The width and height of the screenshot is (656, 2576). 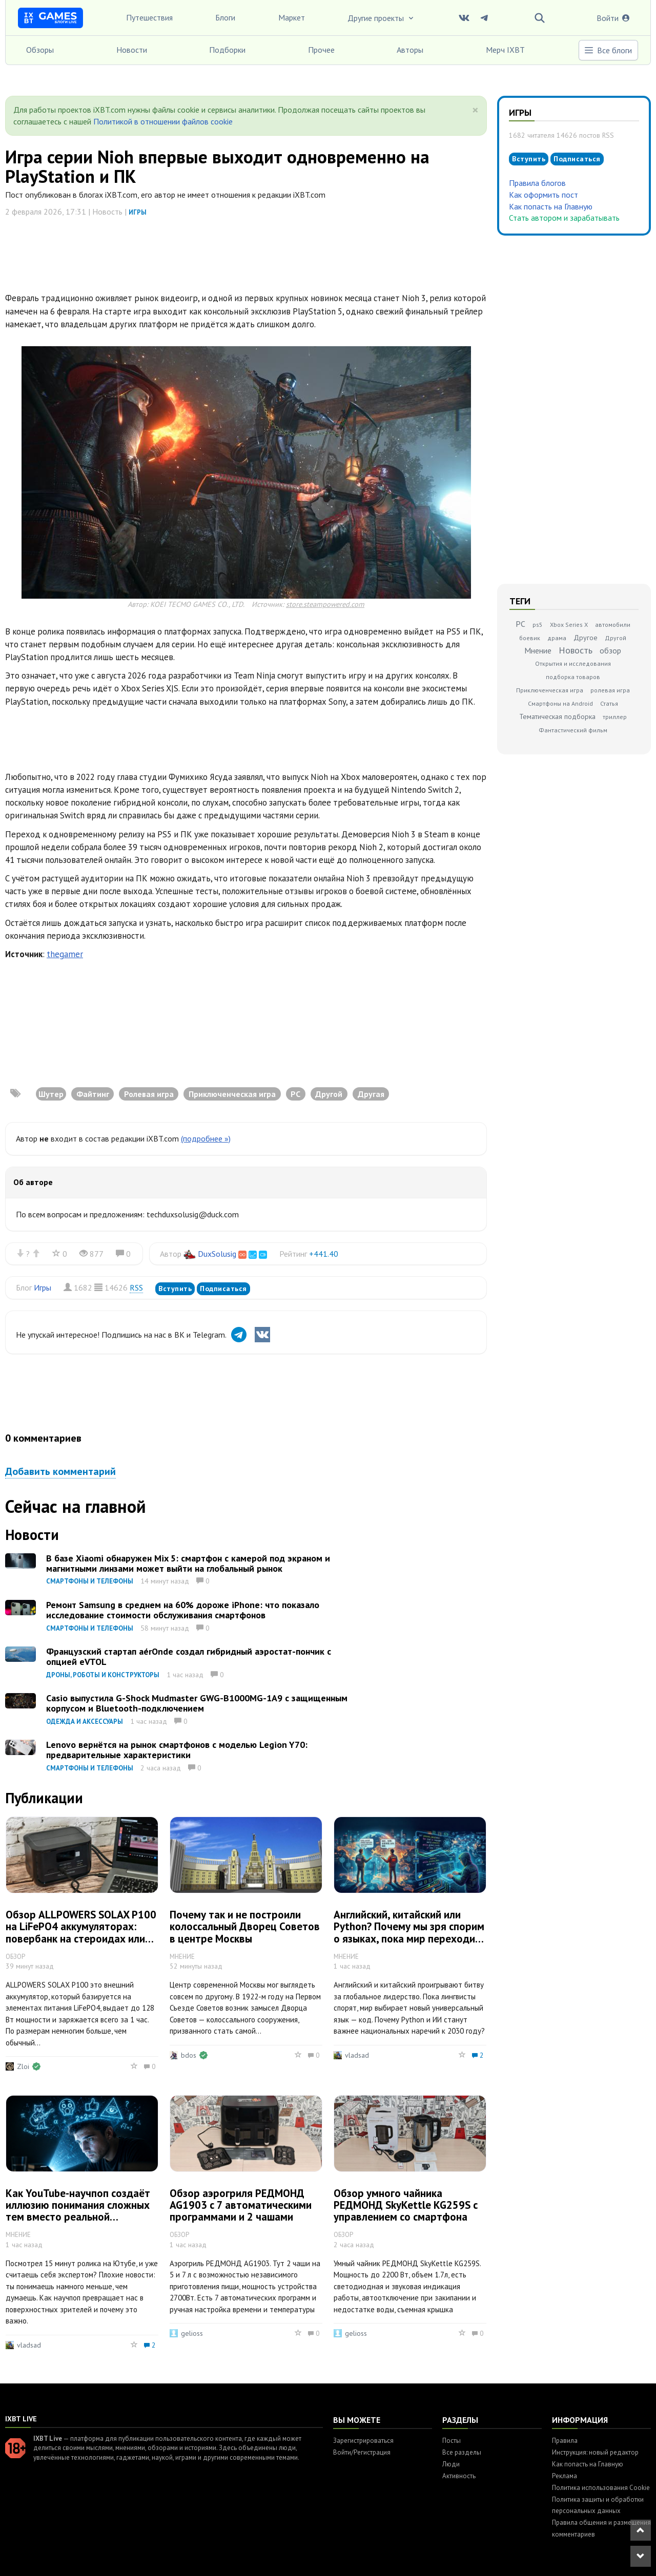 I want to click on Новости, so click(x=131, y=50).